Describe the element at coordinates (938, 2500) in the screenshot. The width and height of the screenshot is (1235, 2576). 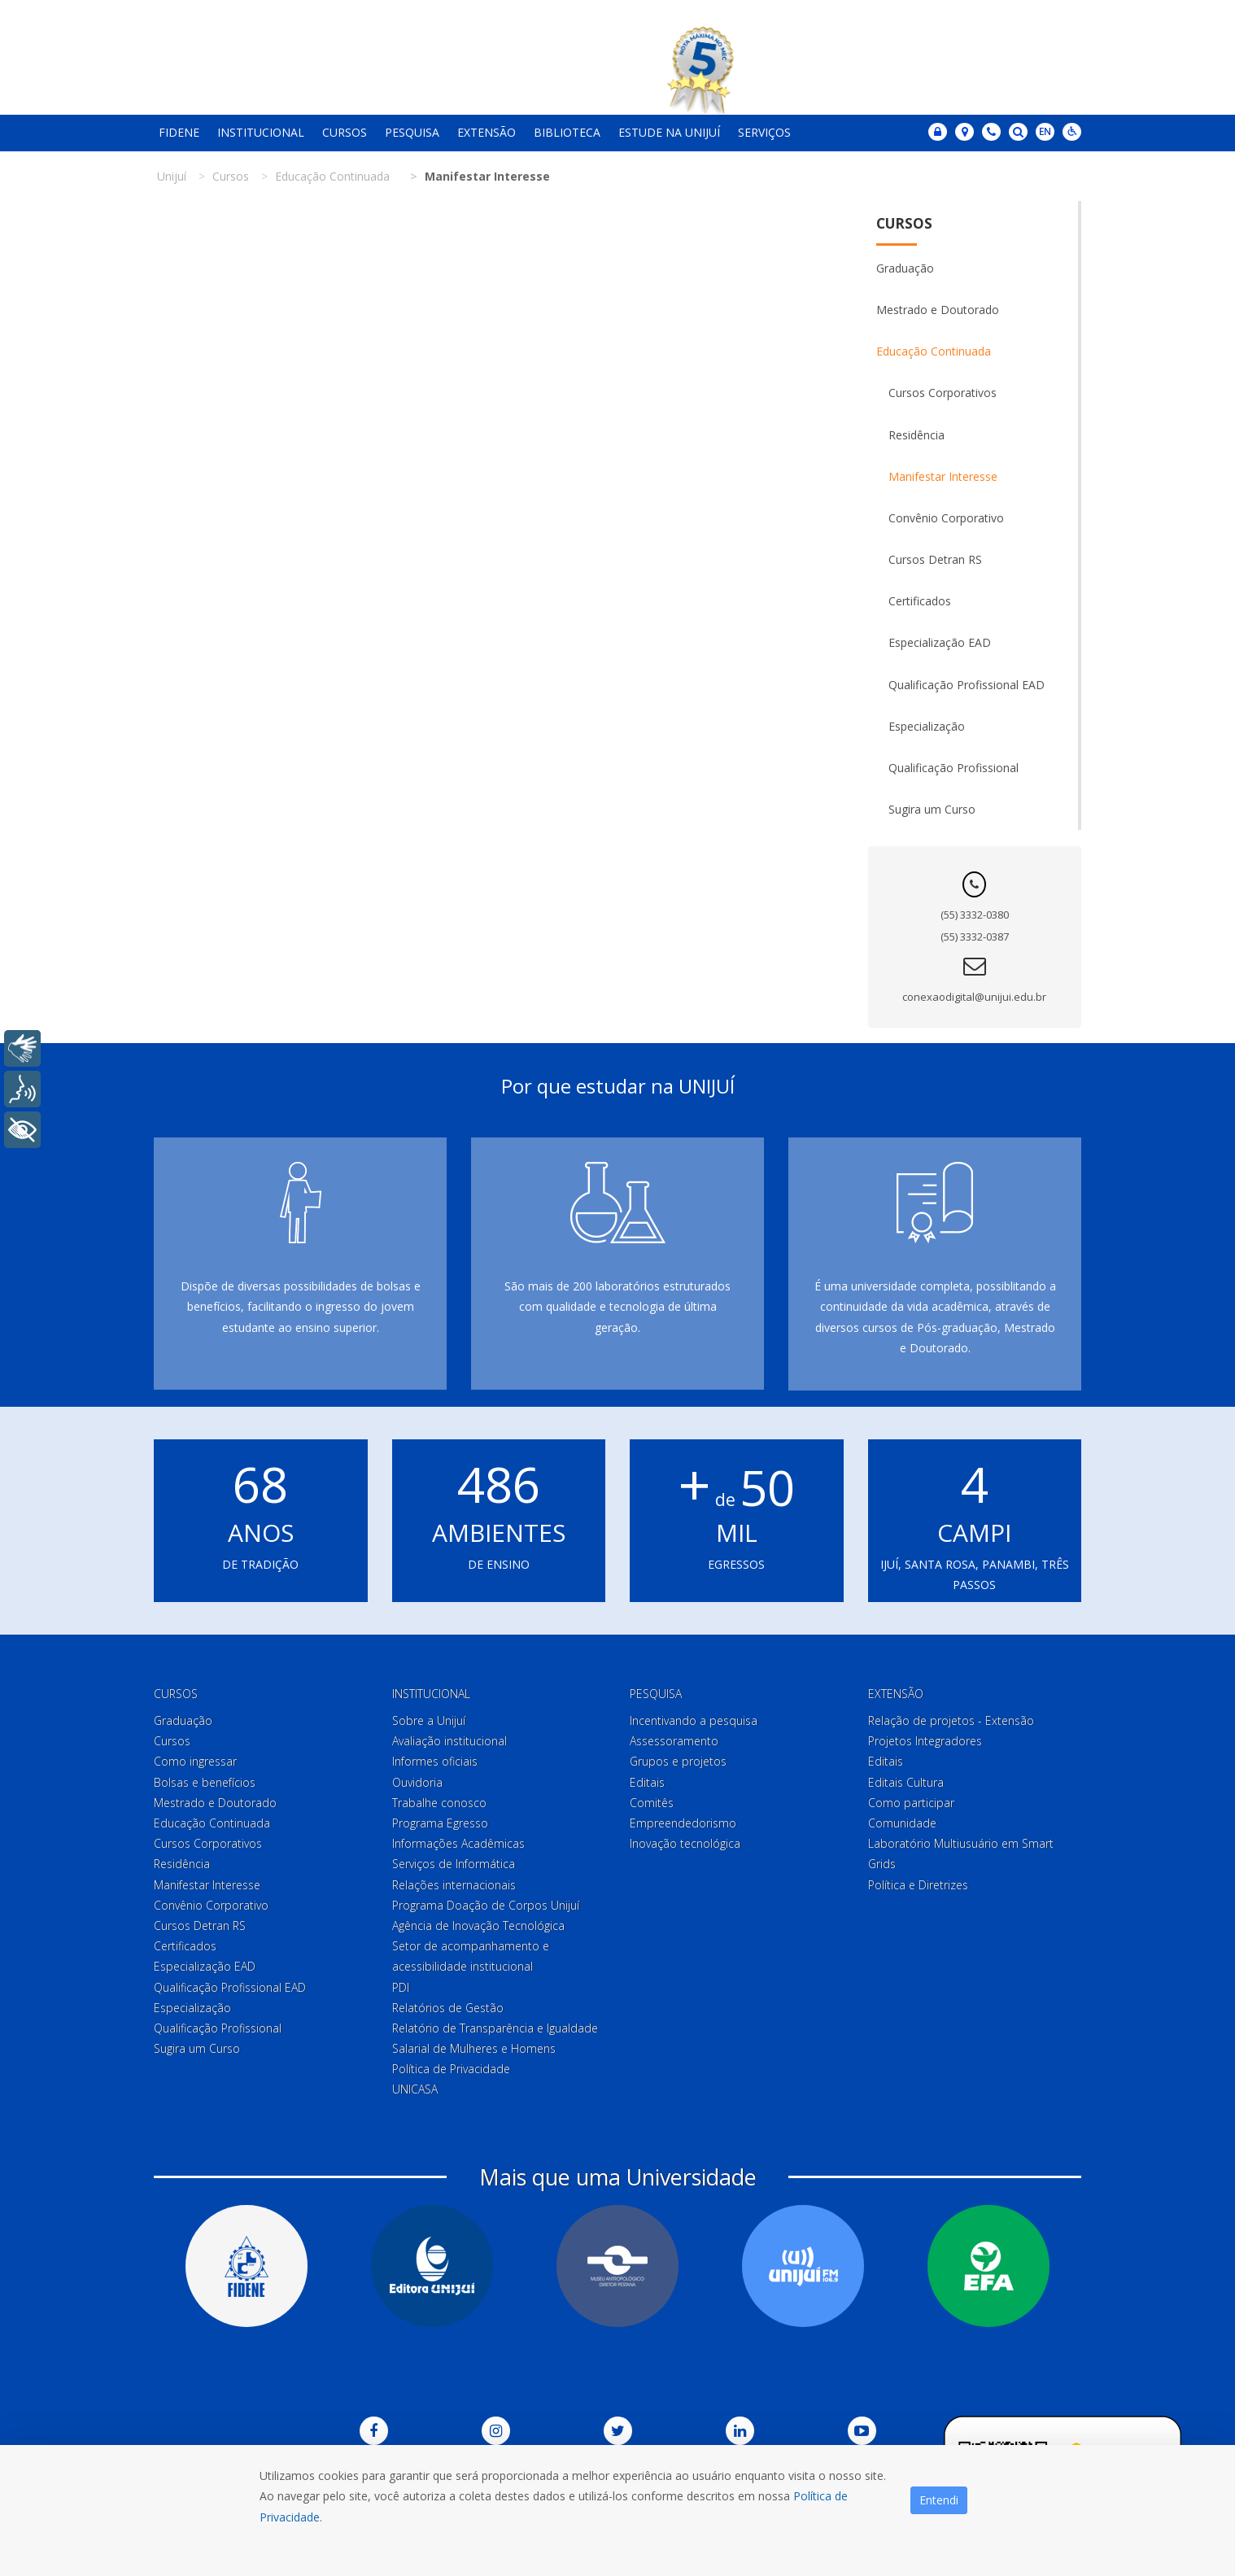
I see `Entendi` at that location.